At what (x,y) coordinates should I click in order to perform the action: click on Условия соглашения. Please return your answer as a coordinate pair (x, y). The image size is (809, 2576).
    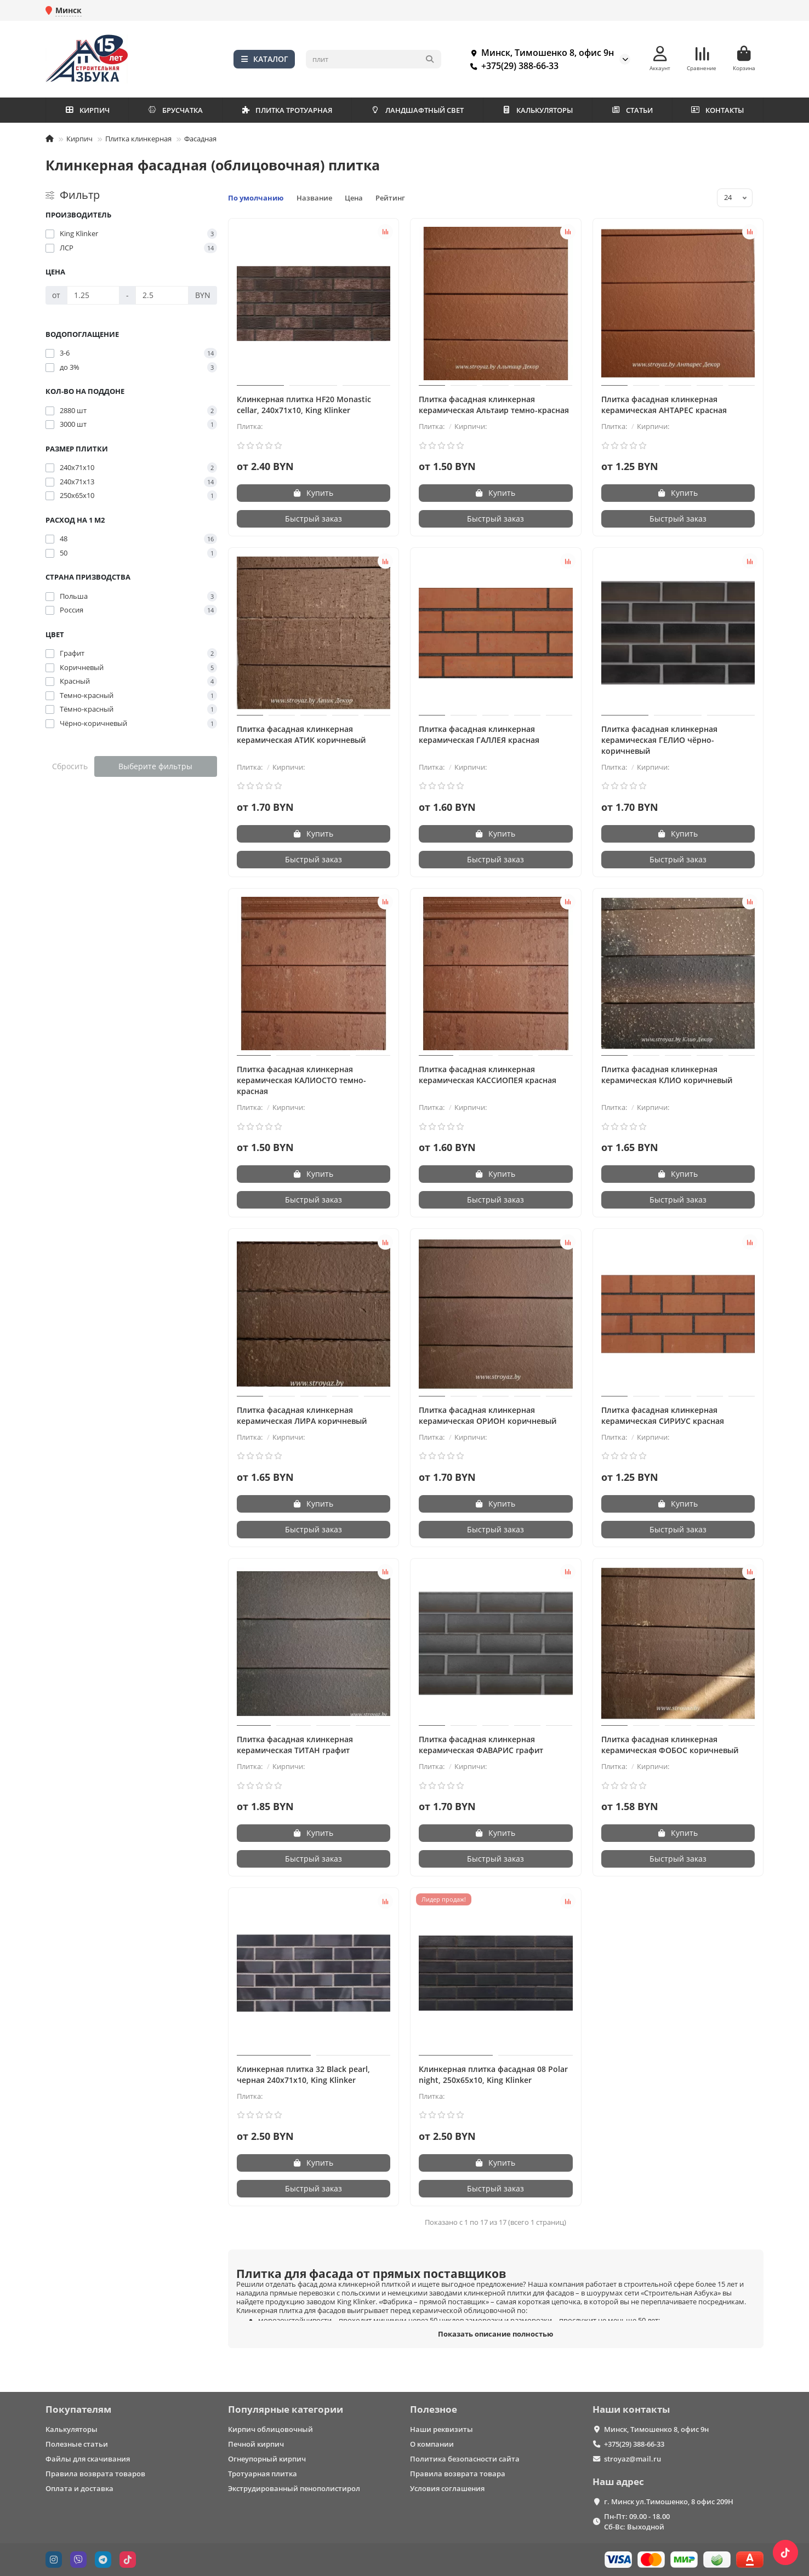
    Looking at the image, I should click on (447, 2488).